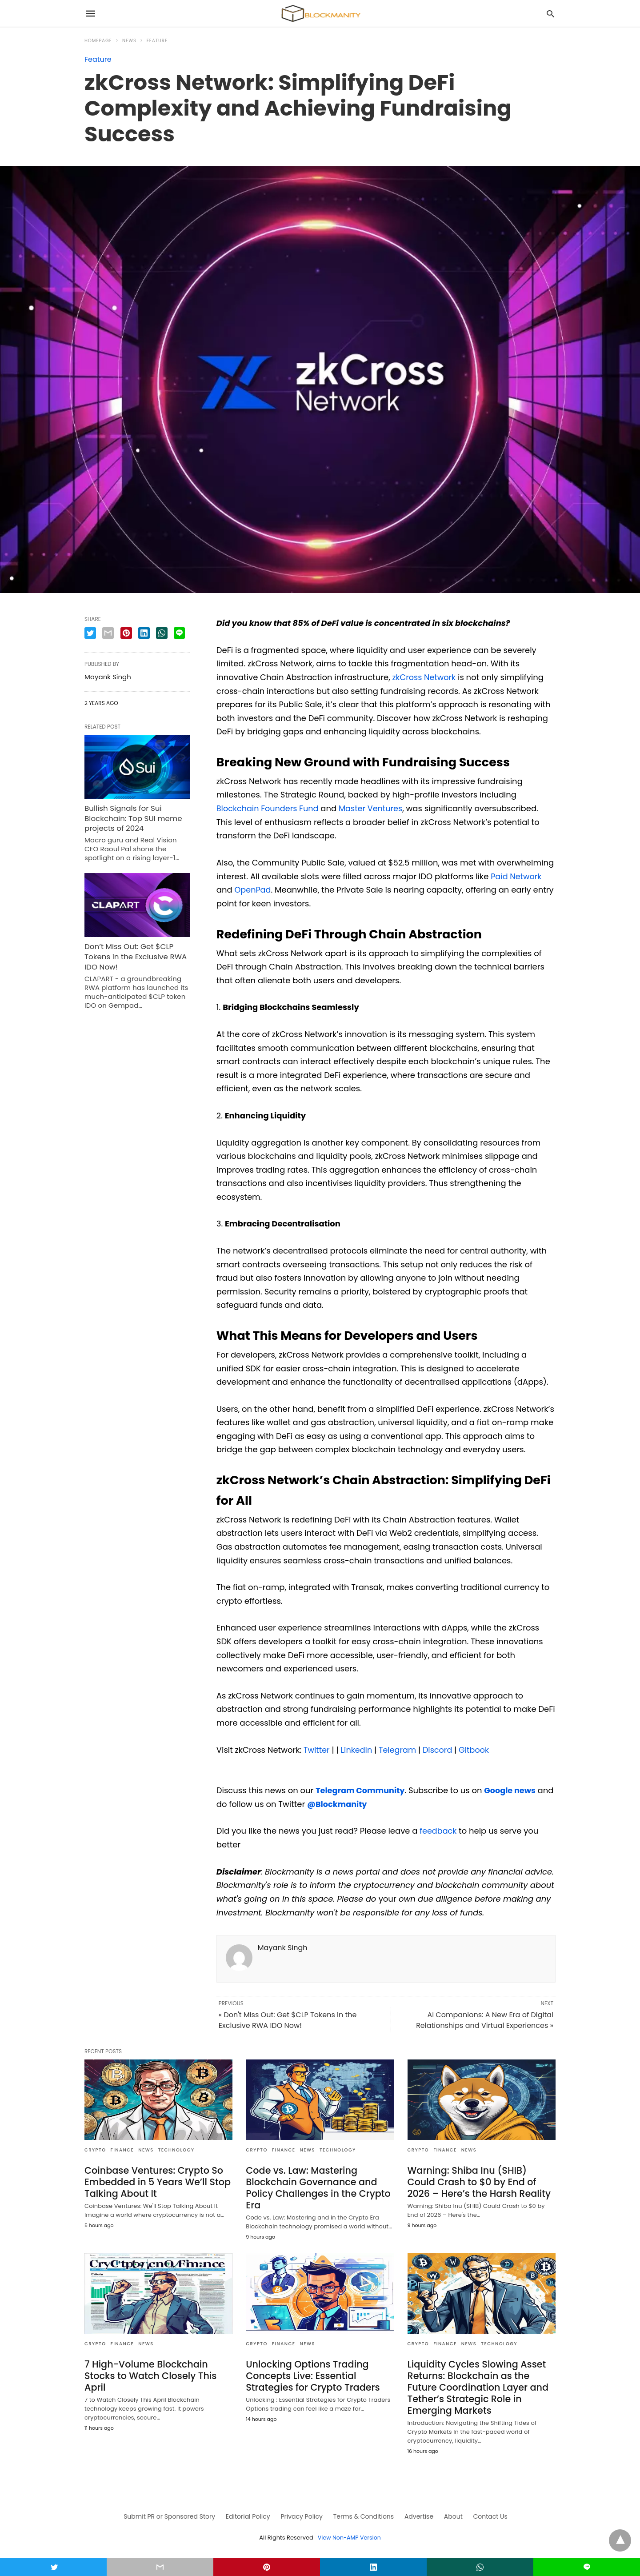 The image size is (640, 2576). What do you see at coordinates (157, 40) in the screenshot?
I see `Feature` at bounding box center [157, 40].